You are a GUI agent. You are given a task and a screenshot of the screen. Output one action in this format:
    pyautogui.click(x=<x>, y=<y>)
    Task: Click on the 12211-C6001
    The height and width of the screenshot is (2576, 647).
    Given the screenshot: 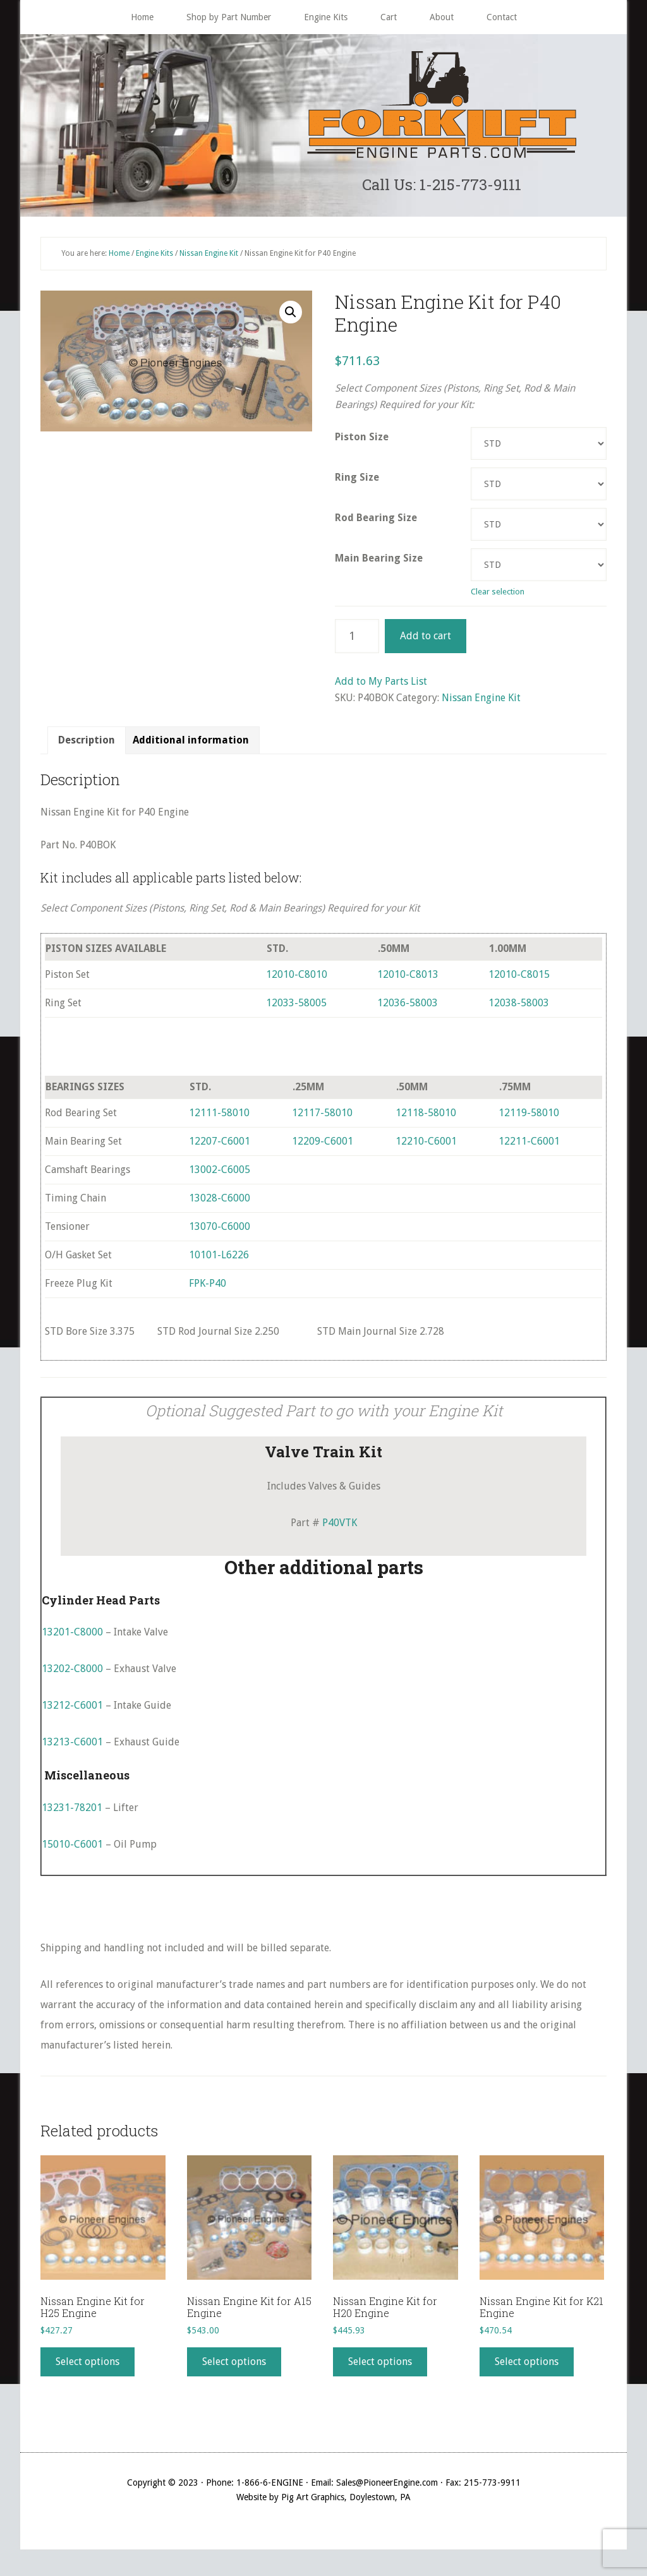 What is the action you would take?
    pyautogui.click(x=529, y=1147)
    